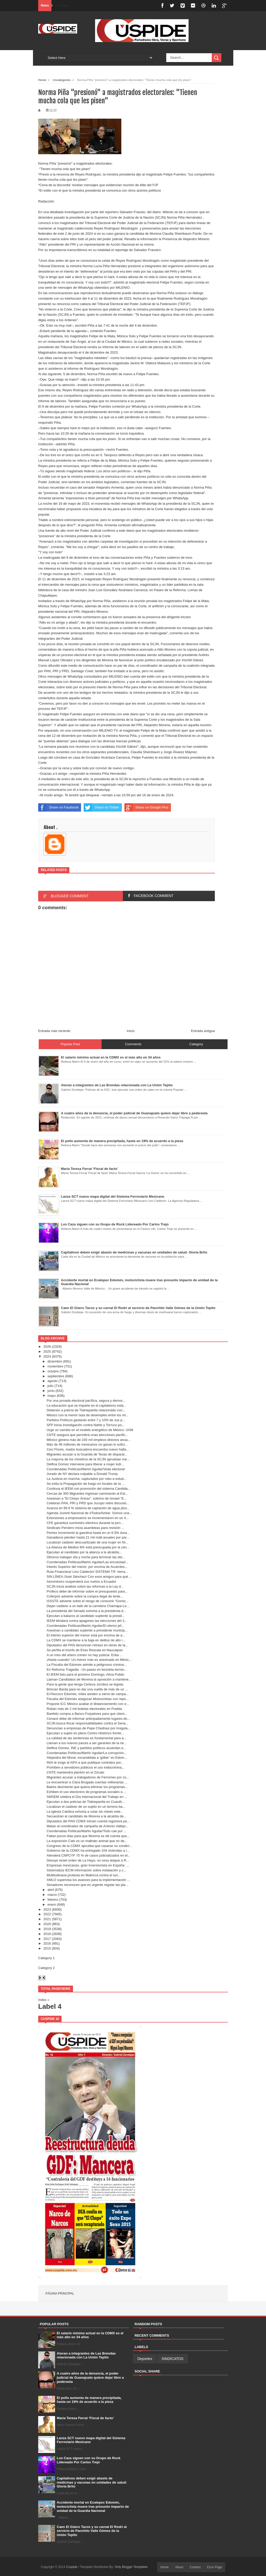 Image resolution: width=266 pixels, height=2576 pixels. Describe the element at coordinates (88, 1440) in the screenshot. I see `México genera más de 230 mil empleos directos anua...` at that location.